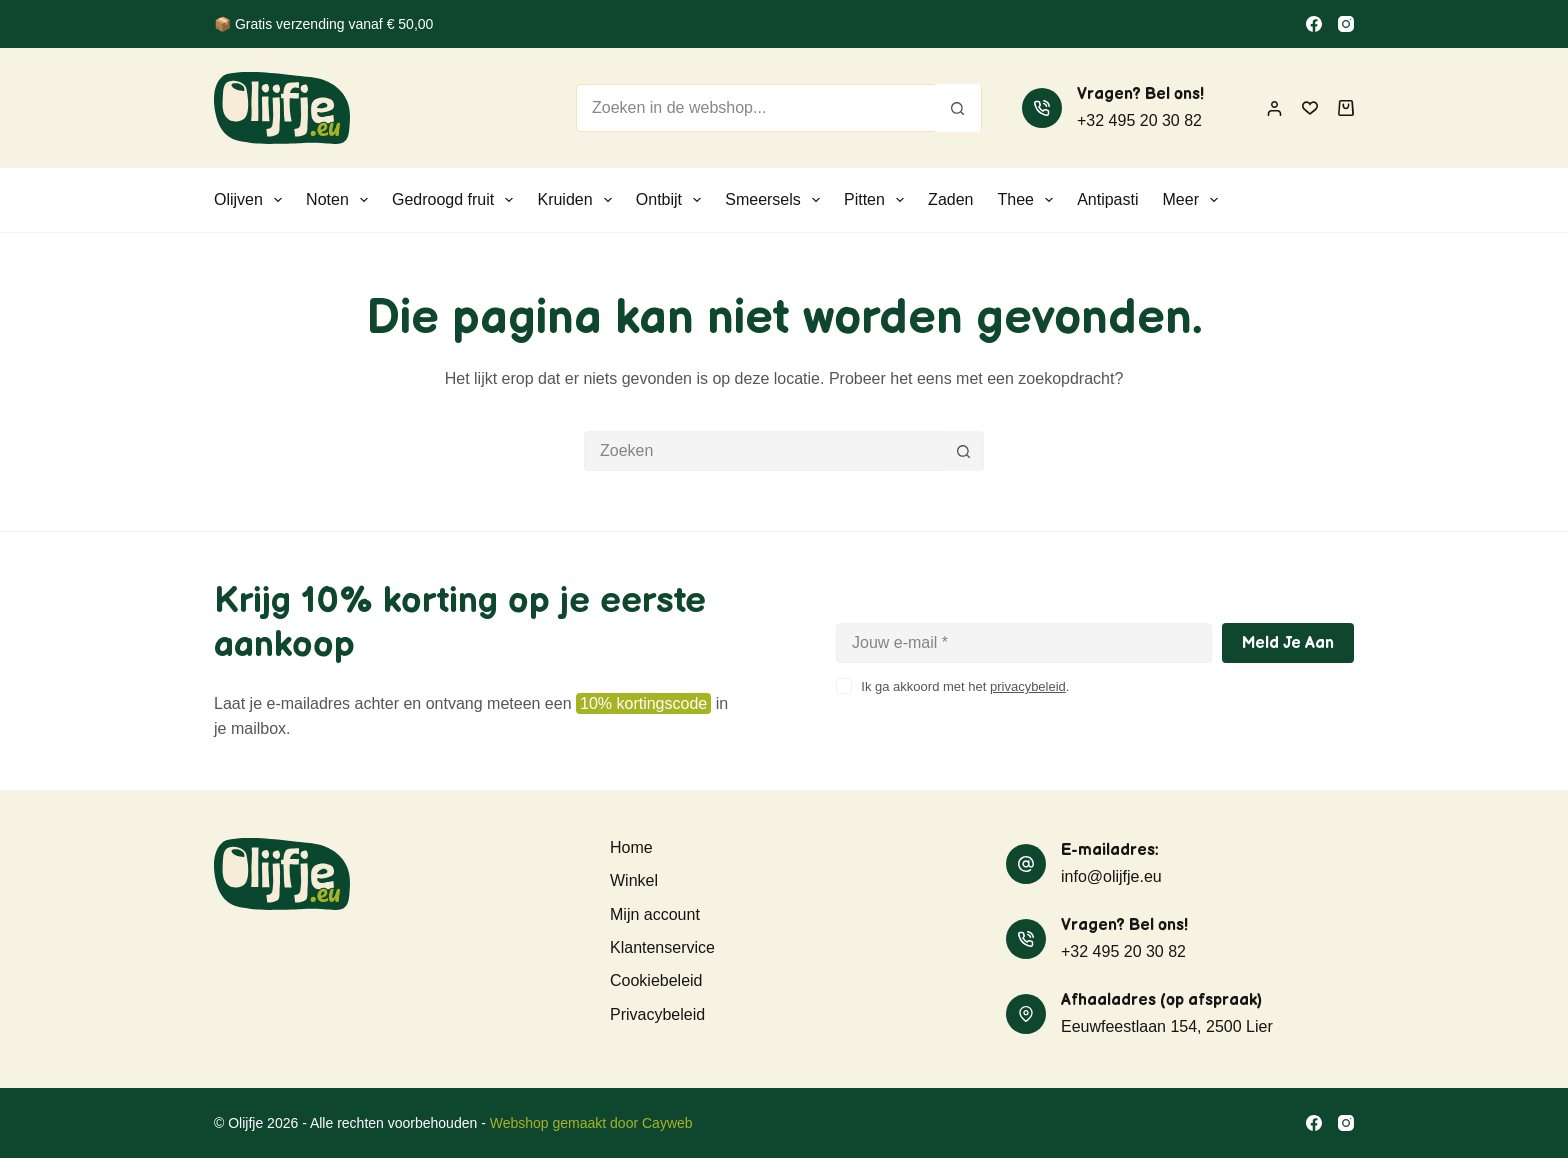  I want to click on Cookiebeleid, so click(656, 980).